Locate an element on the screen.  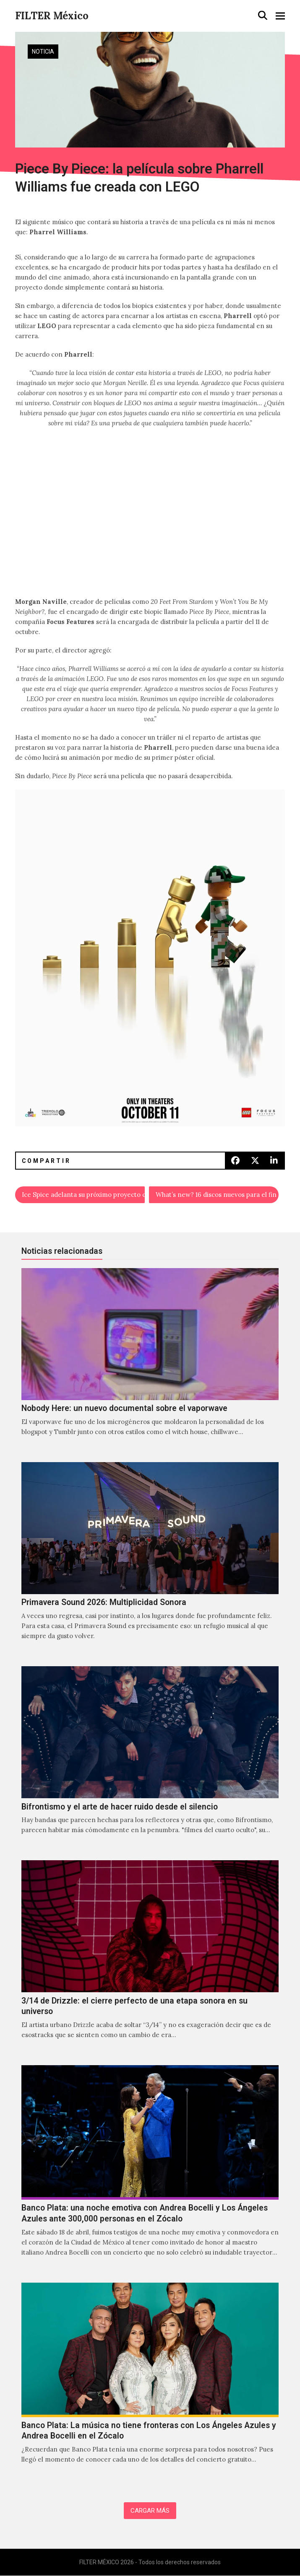
Ice Spice adelanta su próximo proyecto con “Think U The Shit (Fart)” is located at coordinates (83, 1195).